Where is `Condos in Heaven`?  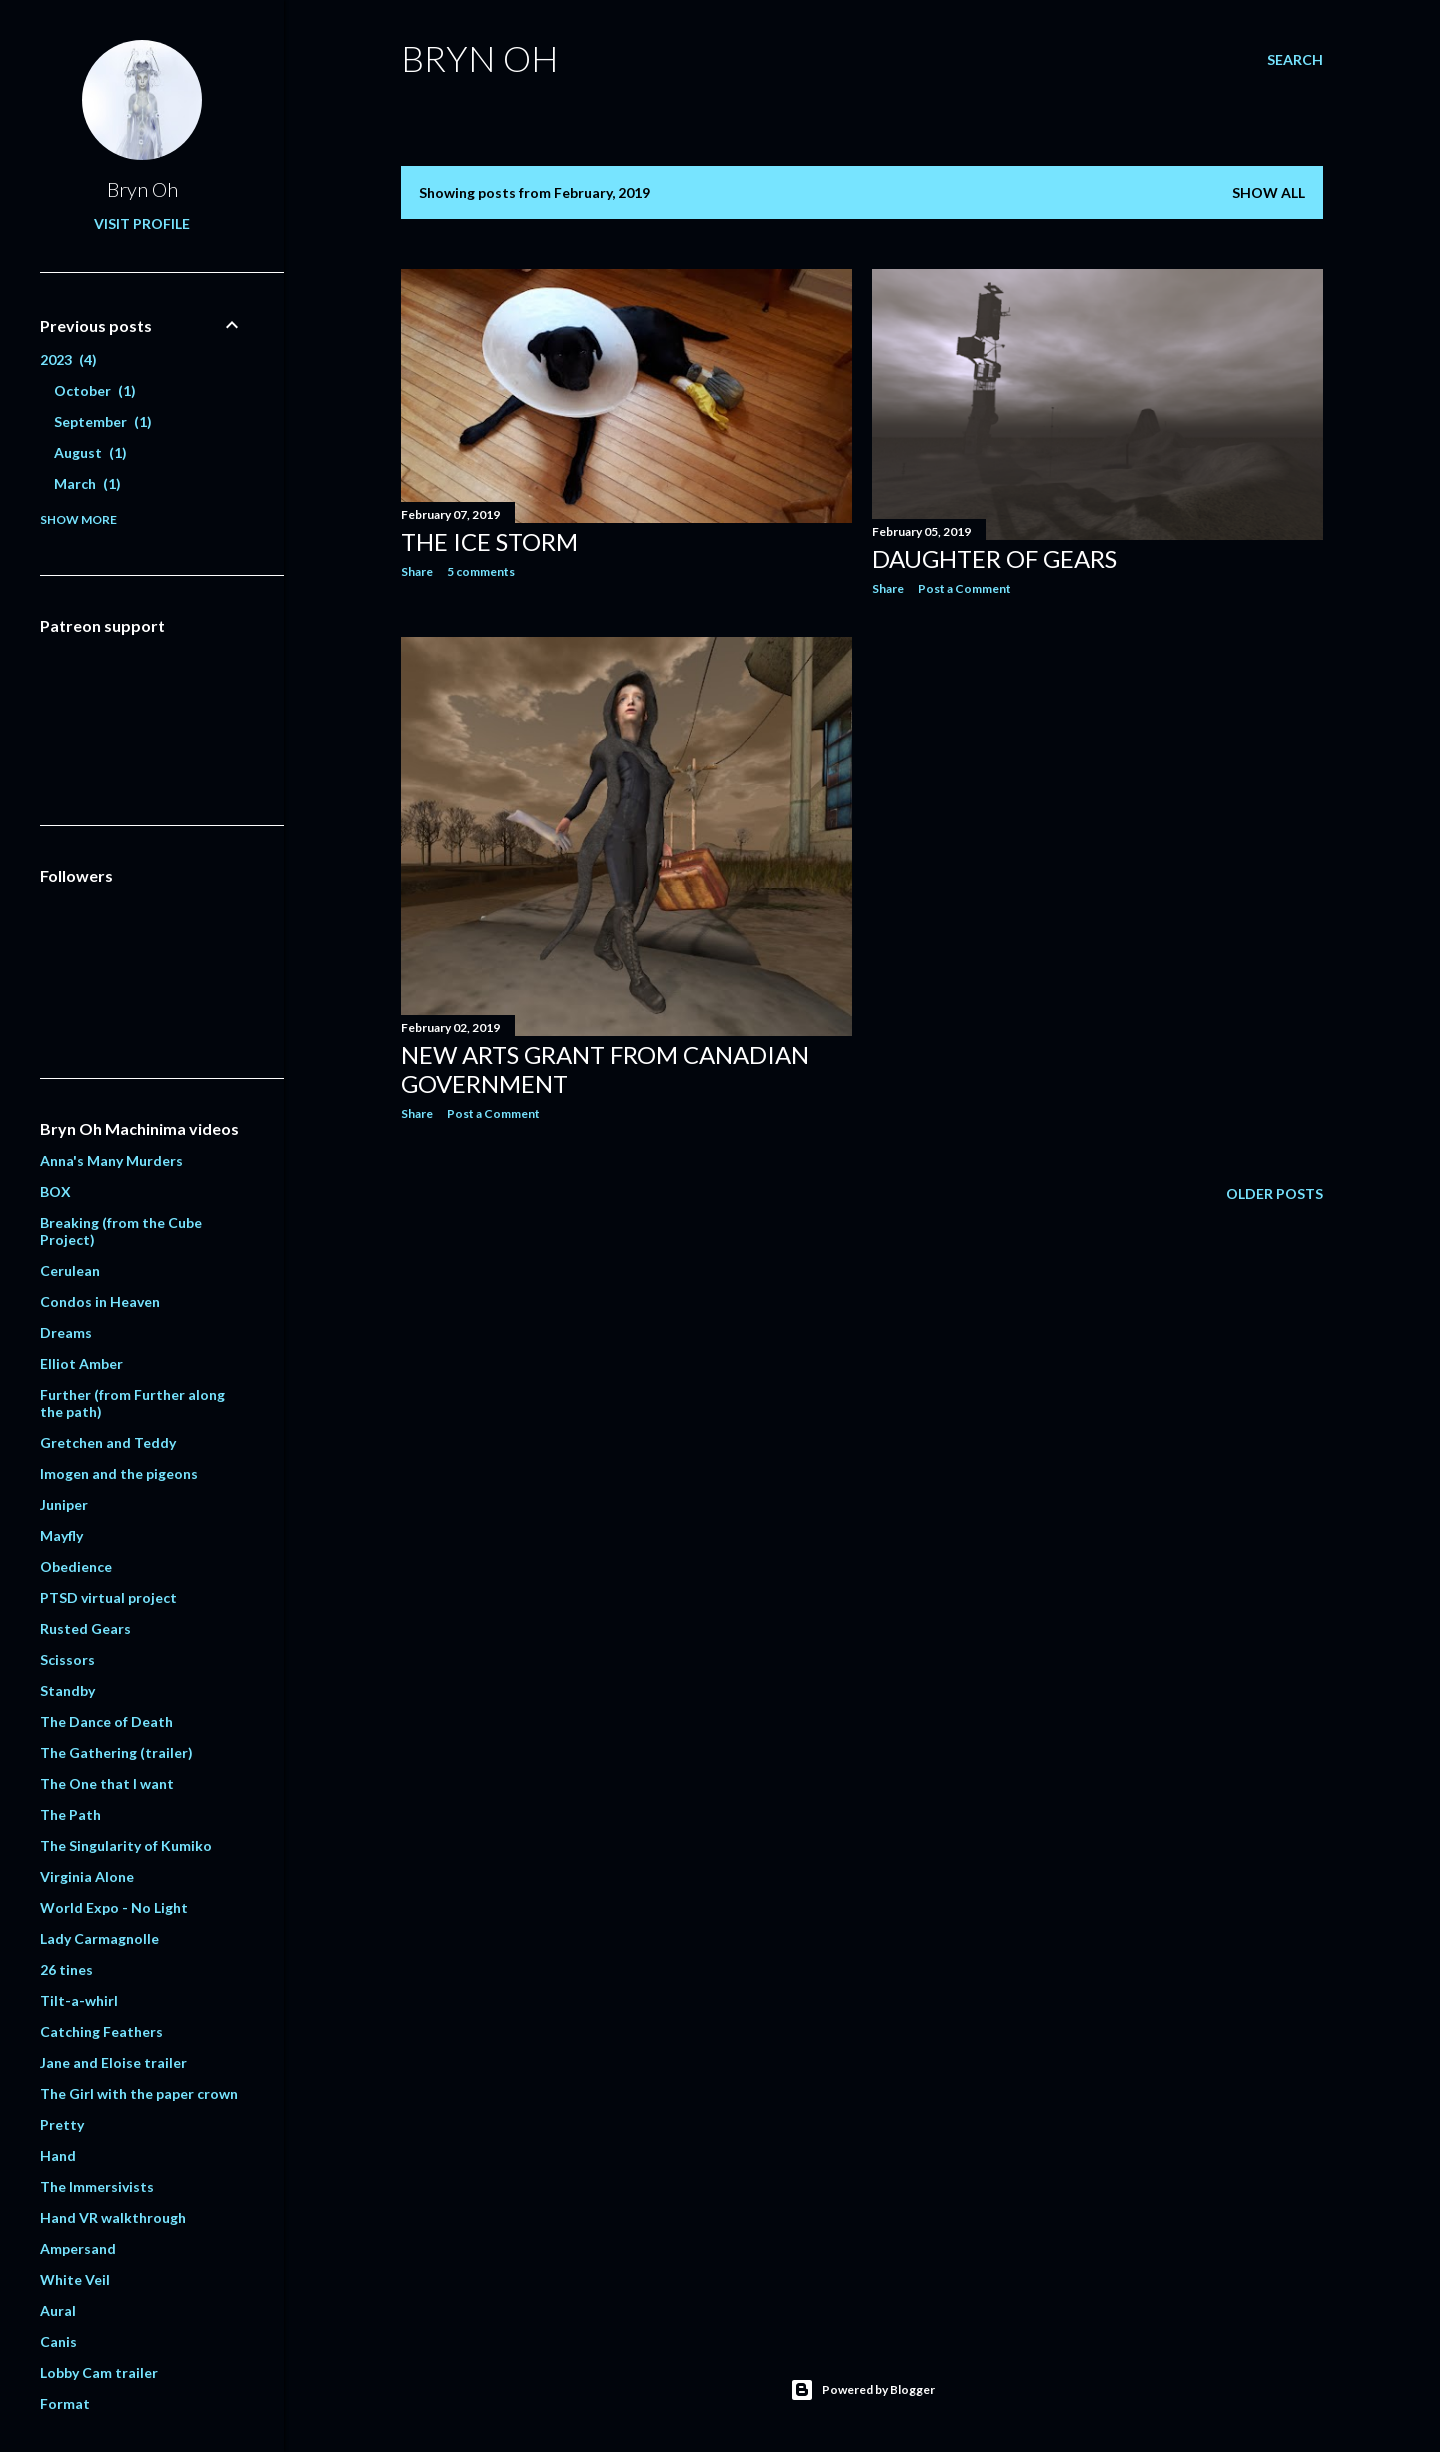
Condos in Heaven is located at coordinates (100, 1301).